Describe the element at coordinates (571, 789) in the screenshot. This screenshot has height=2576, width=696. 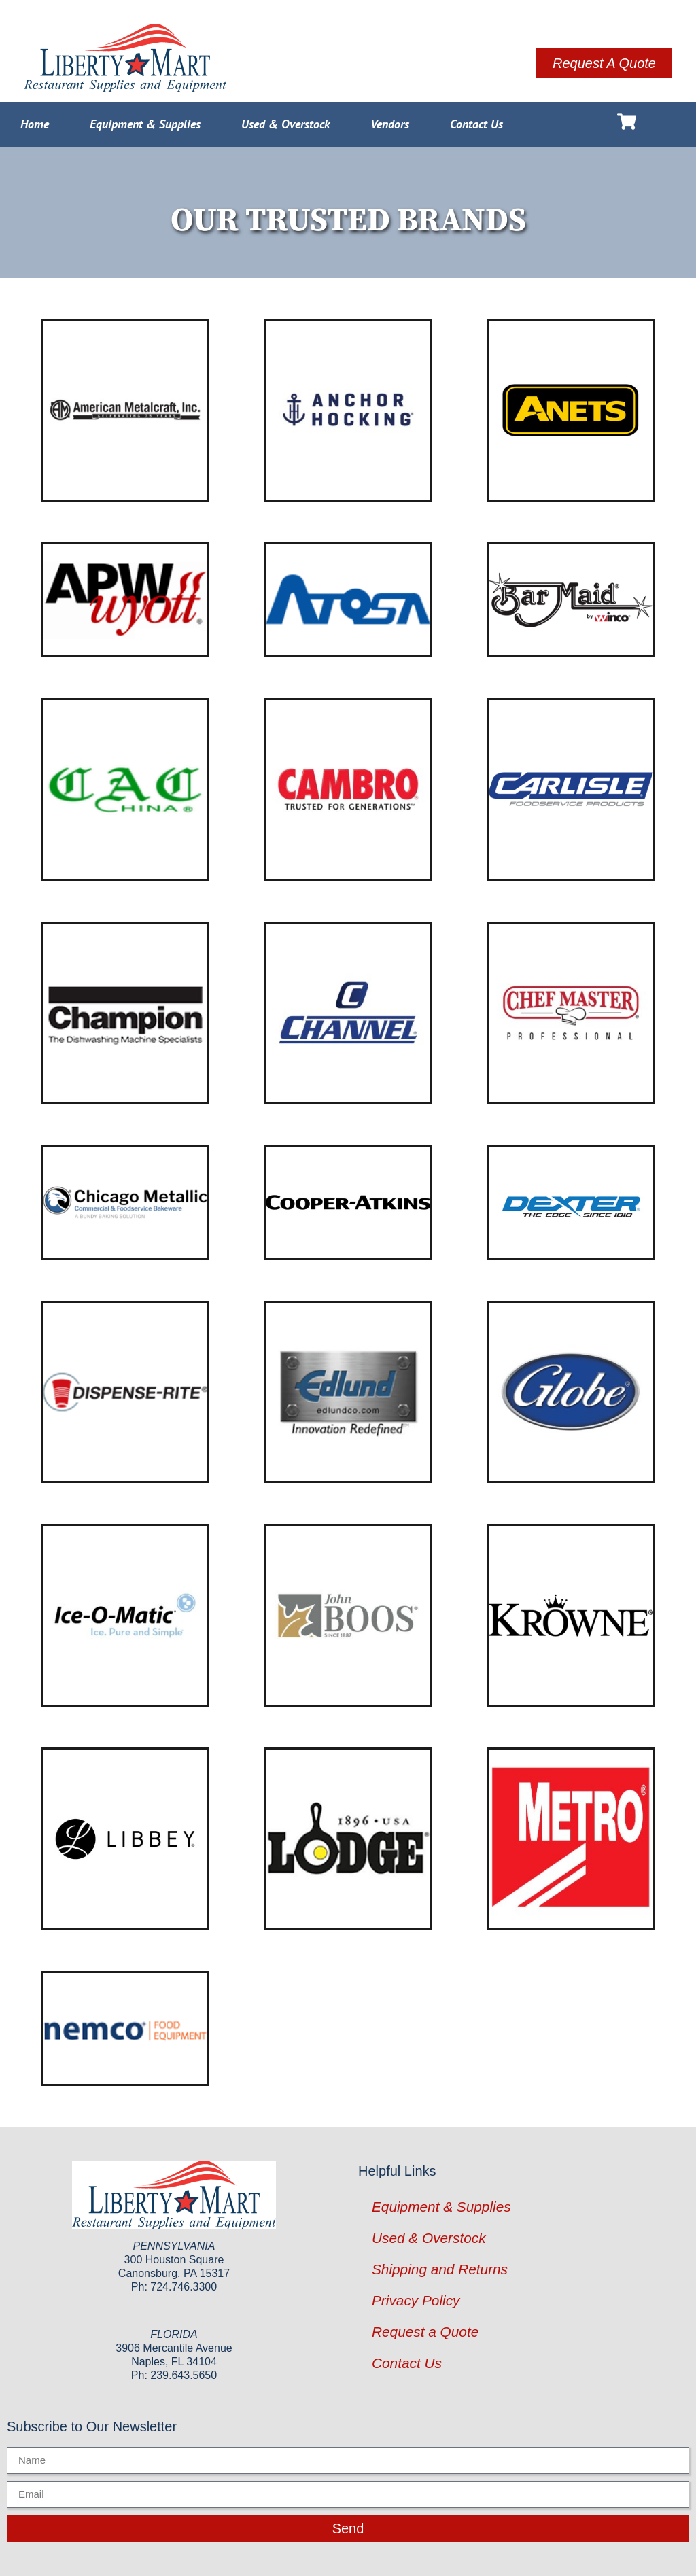
I see `[Visit product category Carlisle]` at that location.